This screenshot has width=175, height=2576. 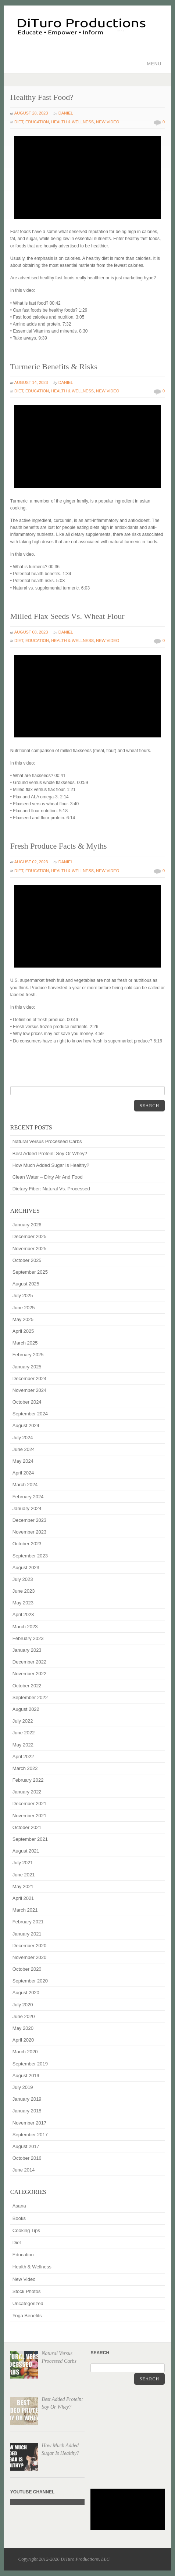 What do you see at coordinates (28, 1496) in the screenshot?
I see `February 2024` at bounding box center [28, 1496].